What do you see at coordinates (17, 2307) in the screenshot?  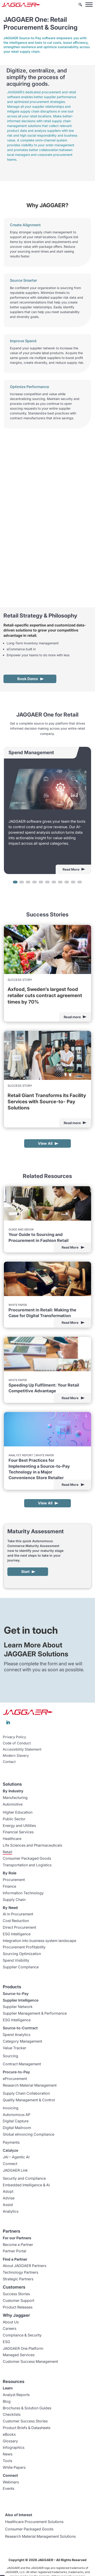 I see `Product Releases` at bounding box center [17, 2307].